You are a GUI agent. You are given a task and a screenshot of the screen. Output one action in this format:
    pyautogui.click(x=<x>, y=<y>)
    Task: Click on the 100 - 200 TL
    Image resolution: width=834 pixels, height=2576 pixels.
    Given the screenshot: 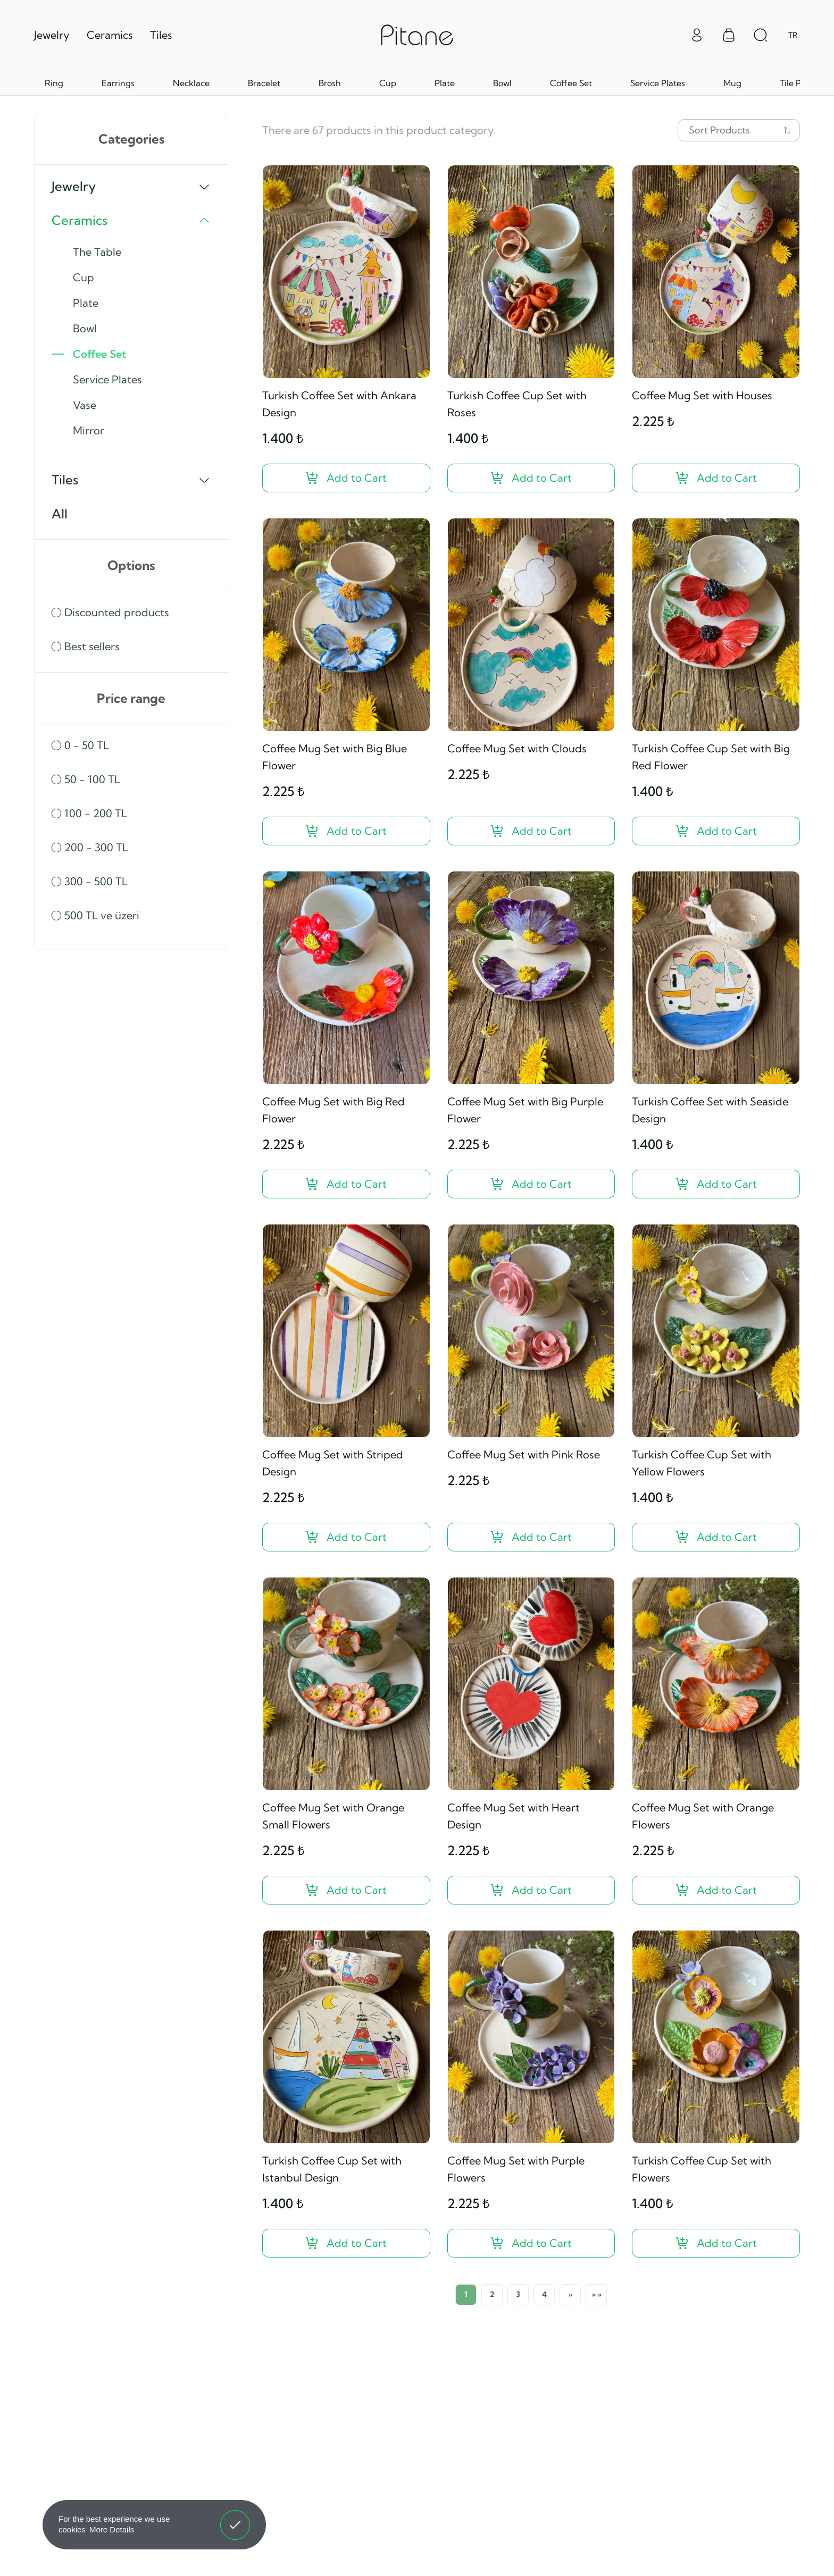 What is the action you would take?
    pyautogui.click(x=95, y=813)
    